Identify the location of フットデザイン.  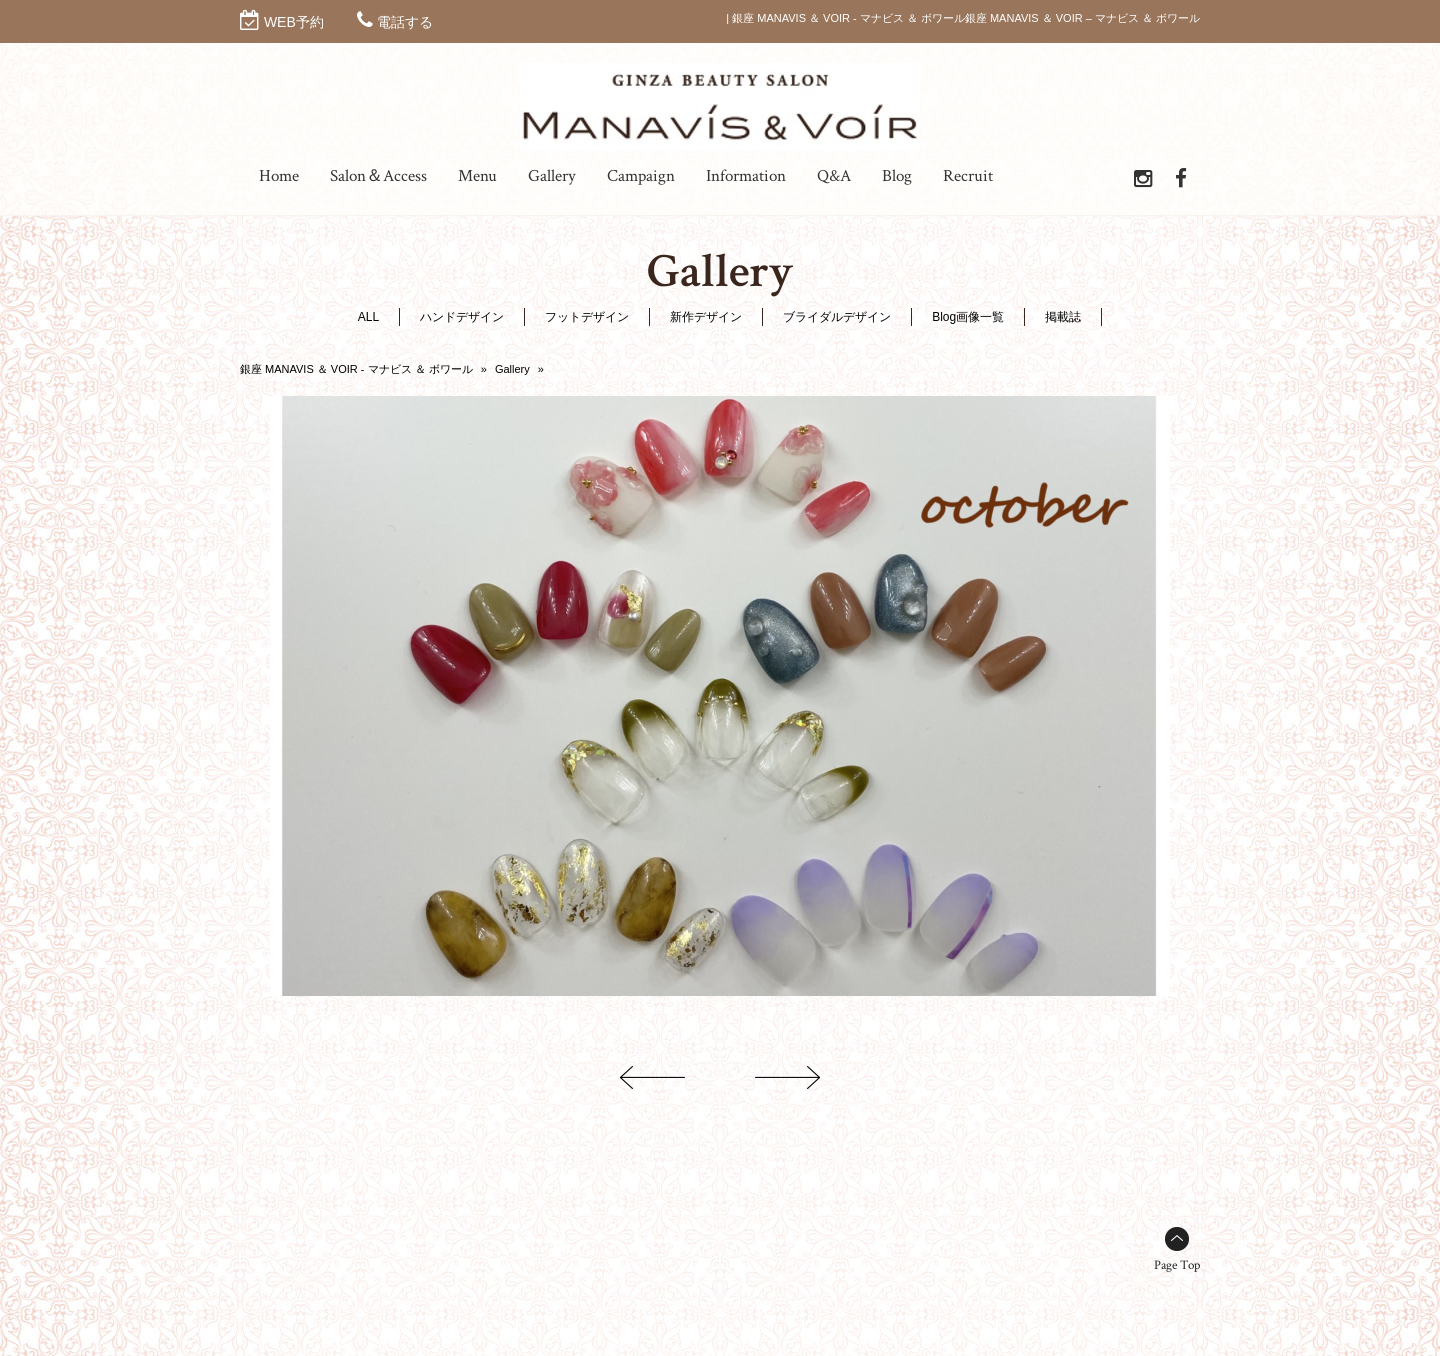
(587, 317).